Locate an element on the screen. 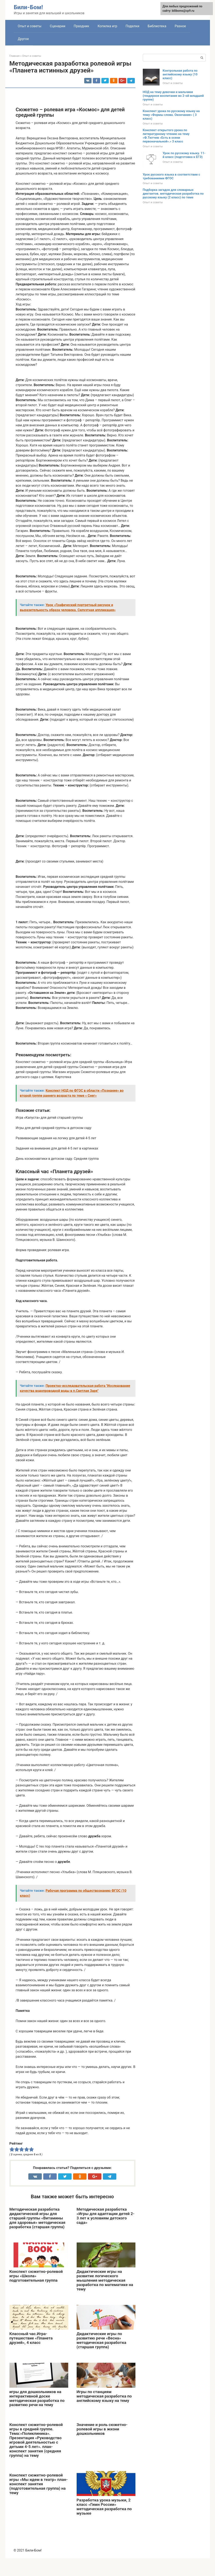 This screenshot has height=2576, width=215. Подборка загадок для словарных диктантов. методическая разработка по русскому языку (2 класс) по теме is located at coordinates (173, 193).